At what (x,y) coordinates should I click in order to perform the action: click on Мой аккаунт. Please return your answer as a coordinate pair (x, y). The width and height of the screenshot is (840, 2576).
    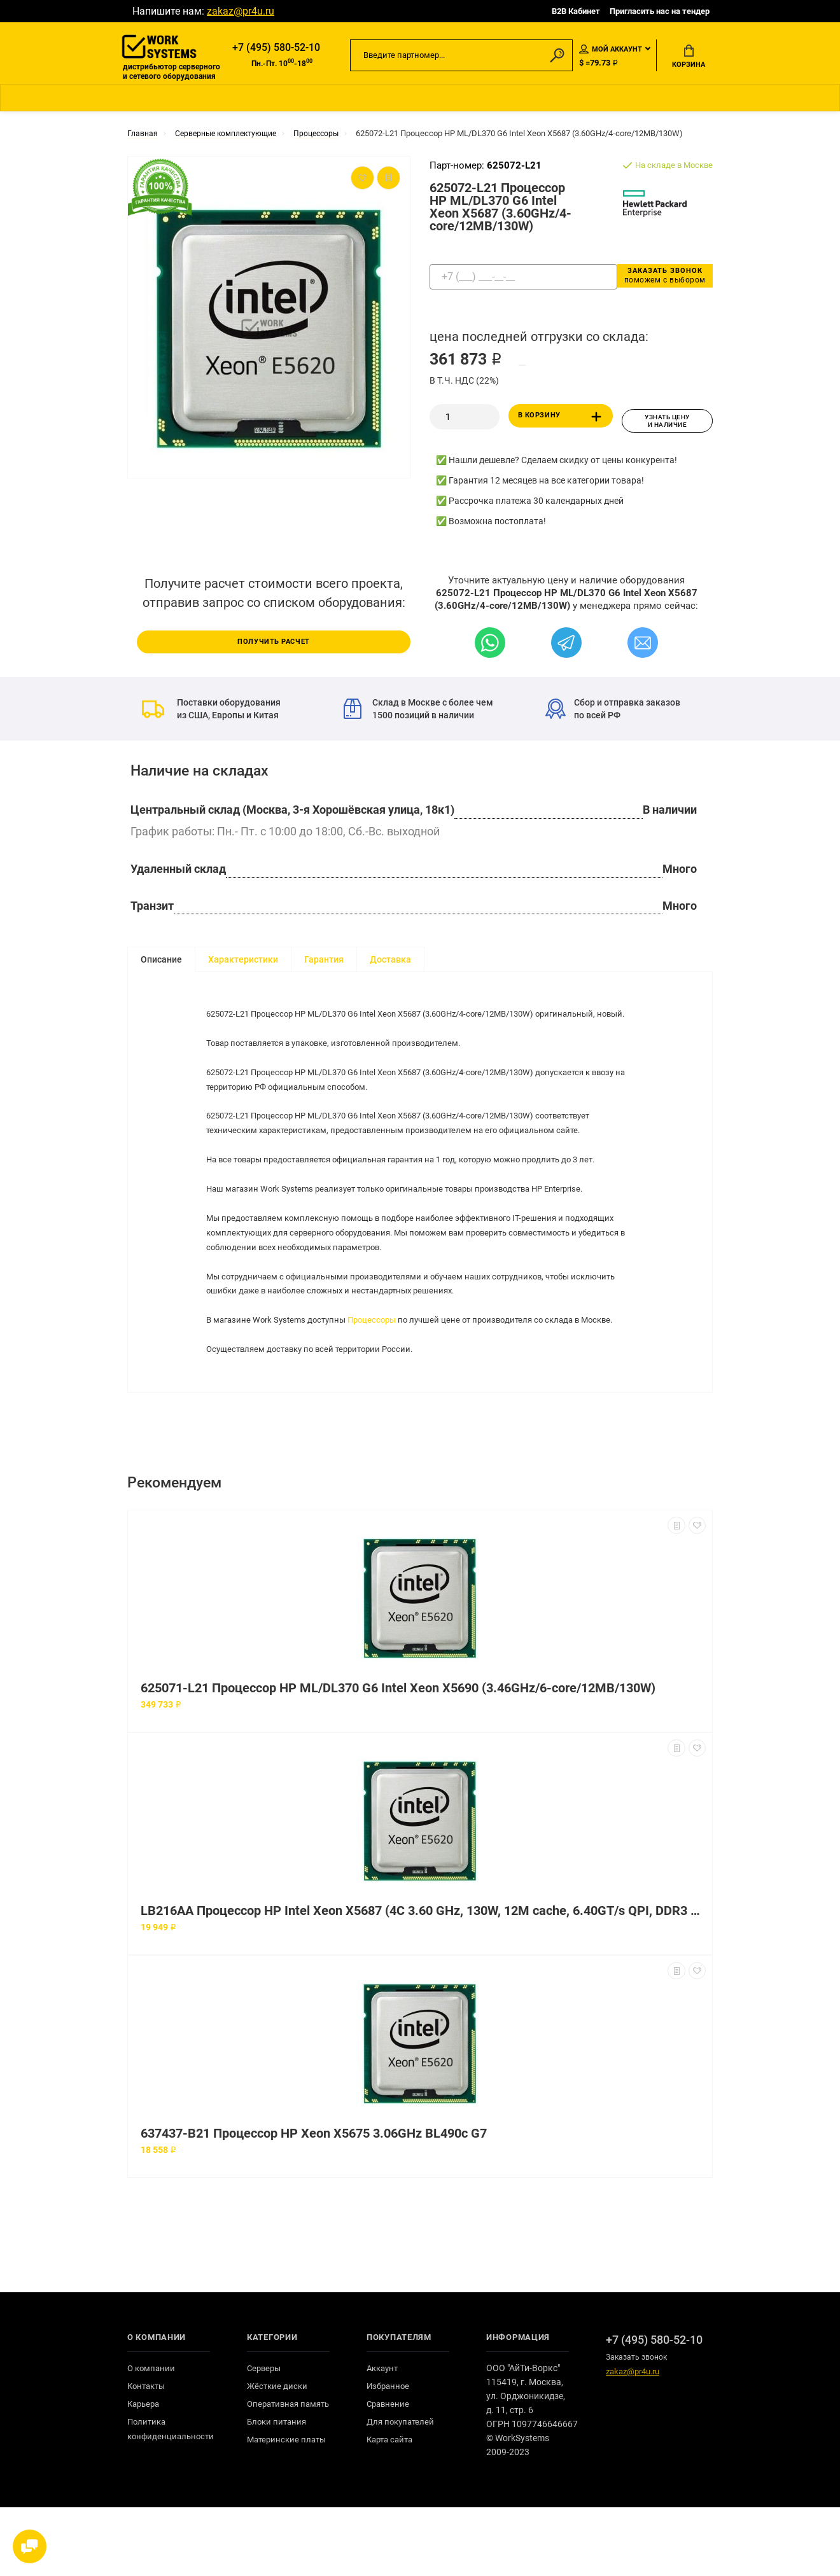
    Looking at the image, I should click on (610, 50).